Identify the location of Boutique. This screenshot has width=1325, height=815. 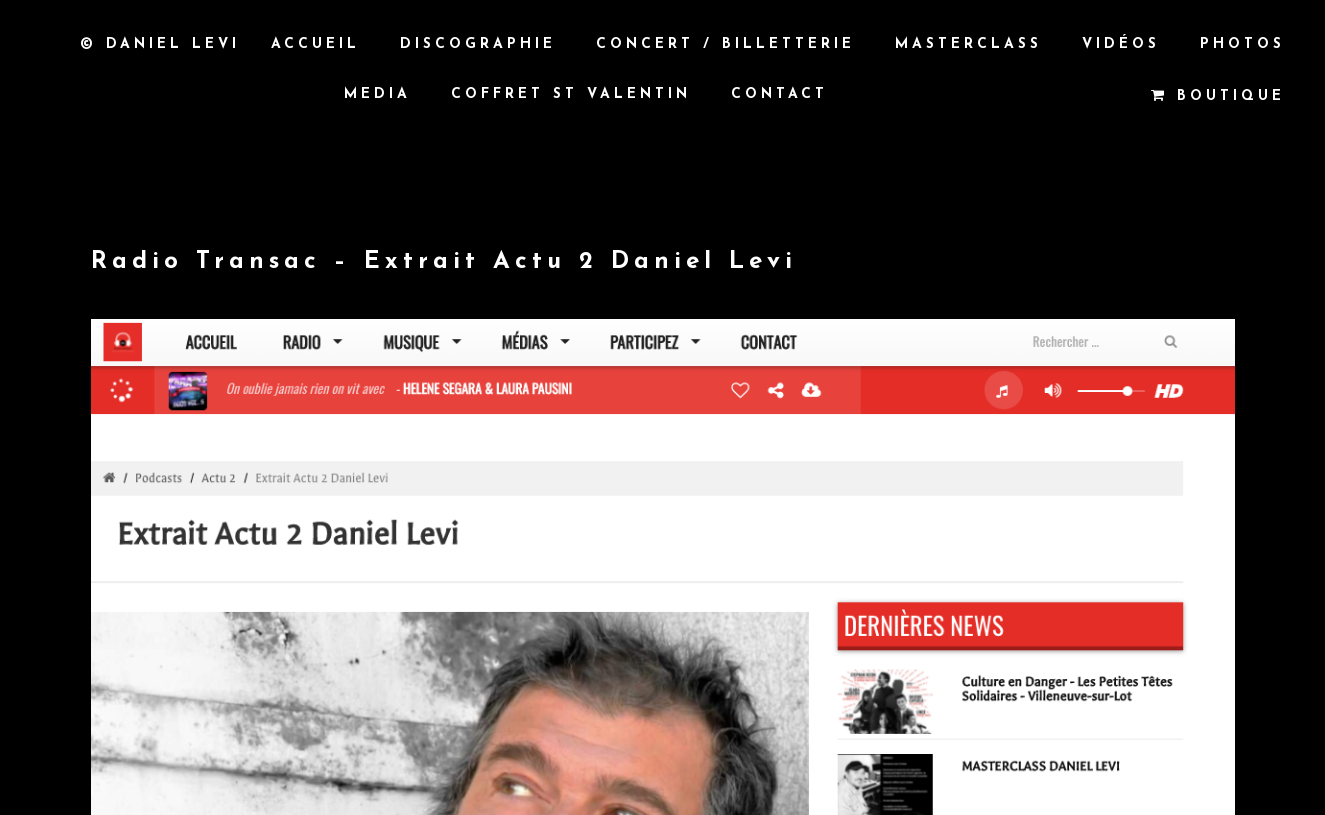
(1218, 96).